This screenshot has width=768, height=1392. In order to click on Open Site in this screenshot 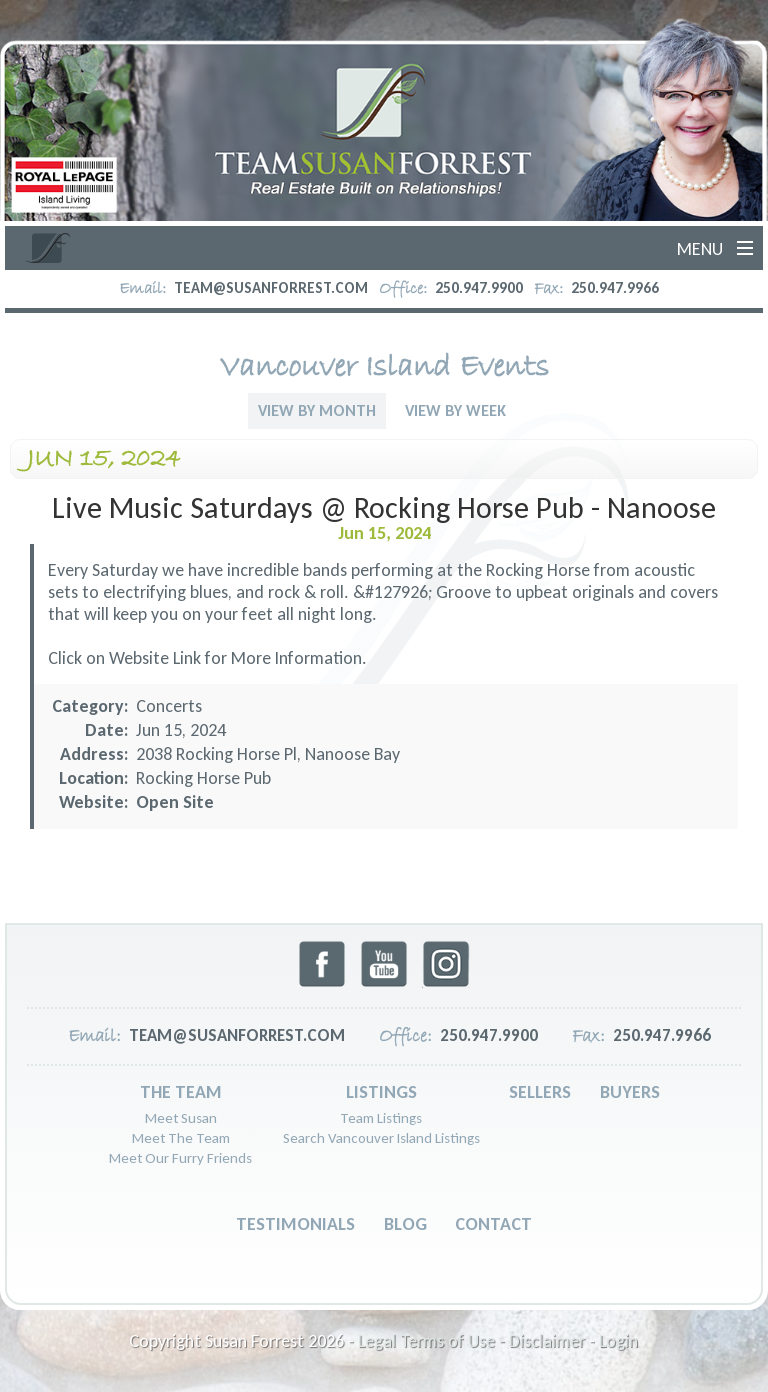, I will do `click(175, 802)`.